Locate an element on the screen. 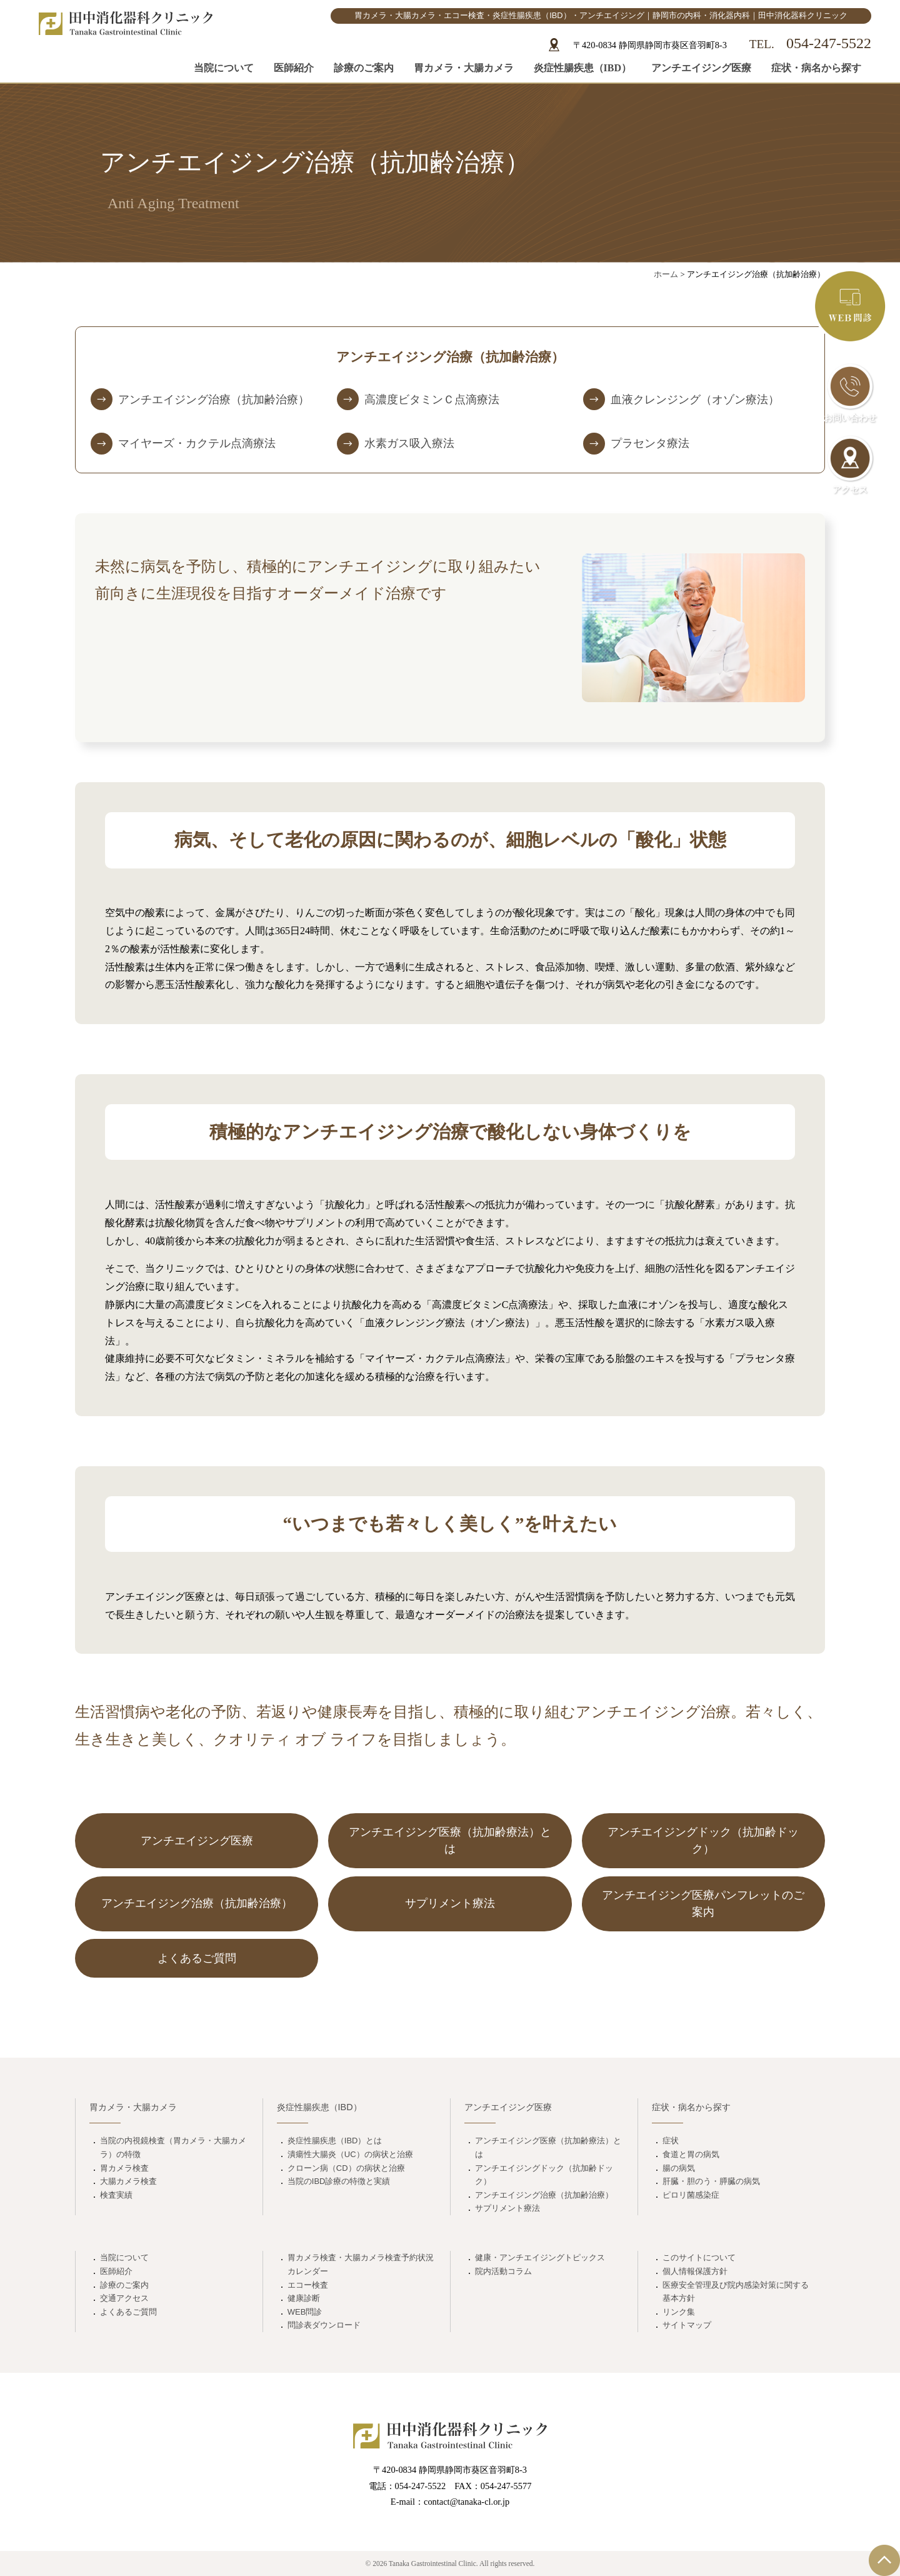 Image resolution: width=900 pixels, height=2576 pixels. 健康診断 is located at coordinates (304, 2298).